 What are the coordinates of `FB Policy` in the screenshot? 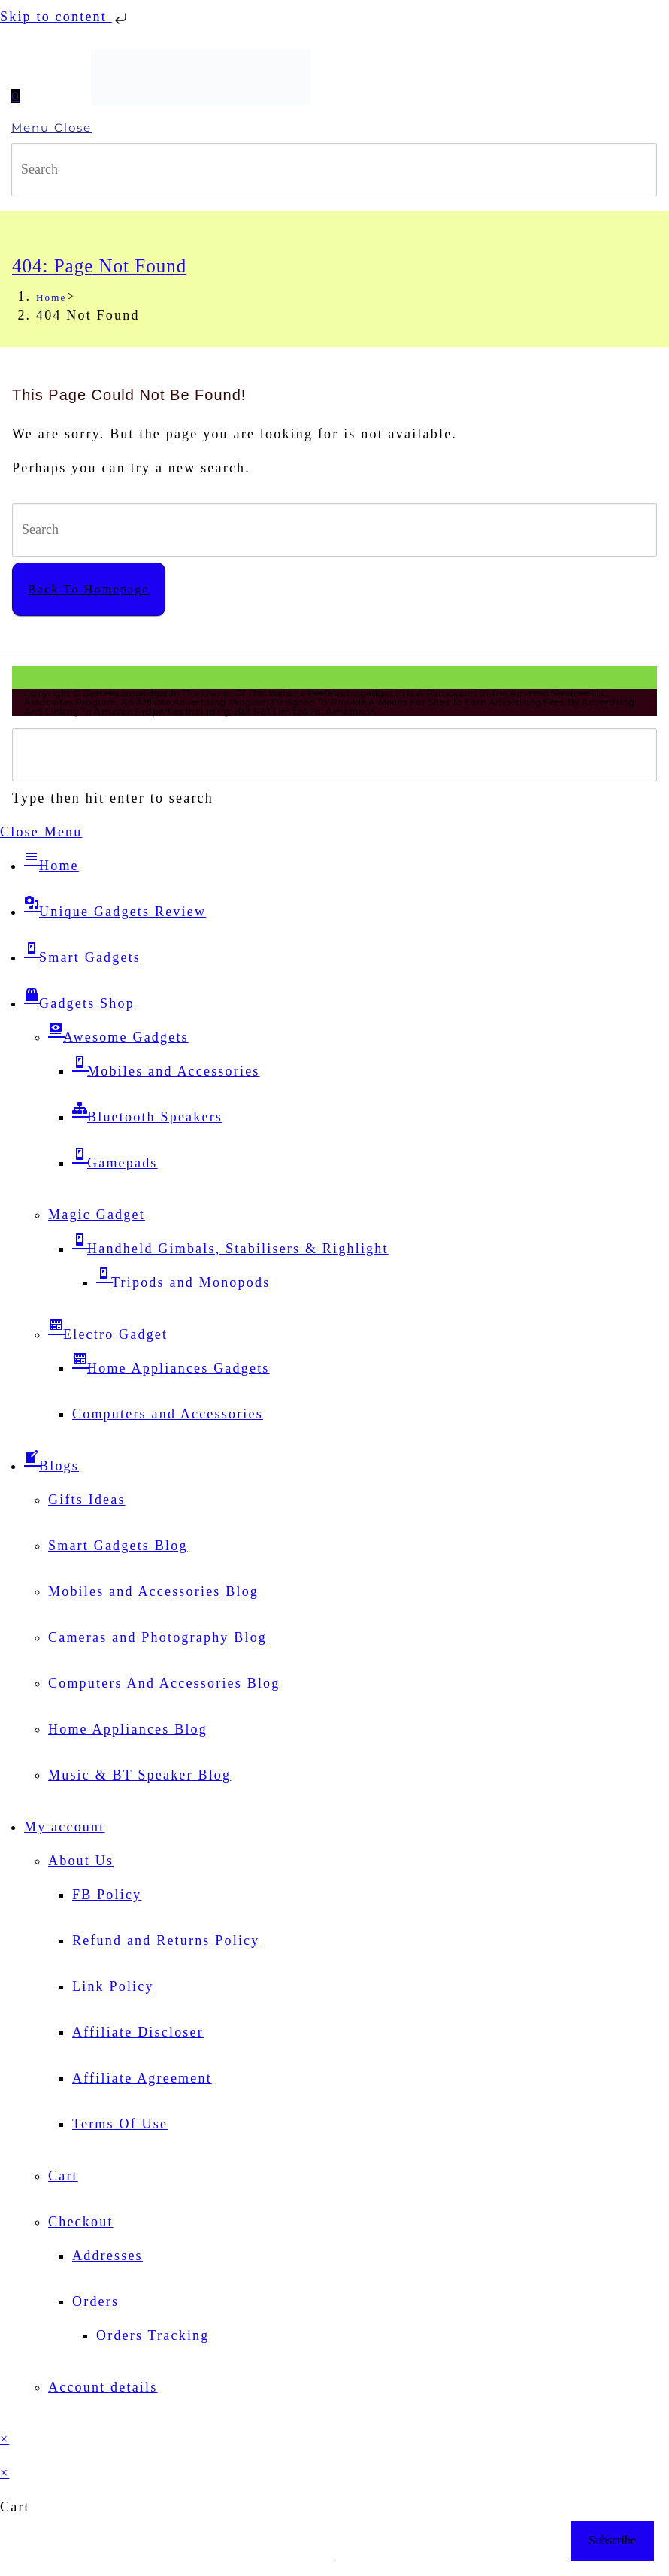 It's located at (106, 1894).